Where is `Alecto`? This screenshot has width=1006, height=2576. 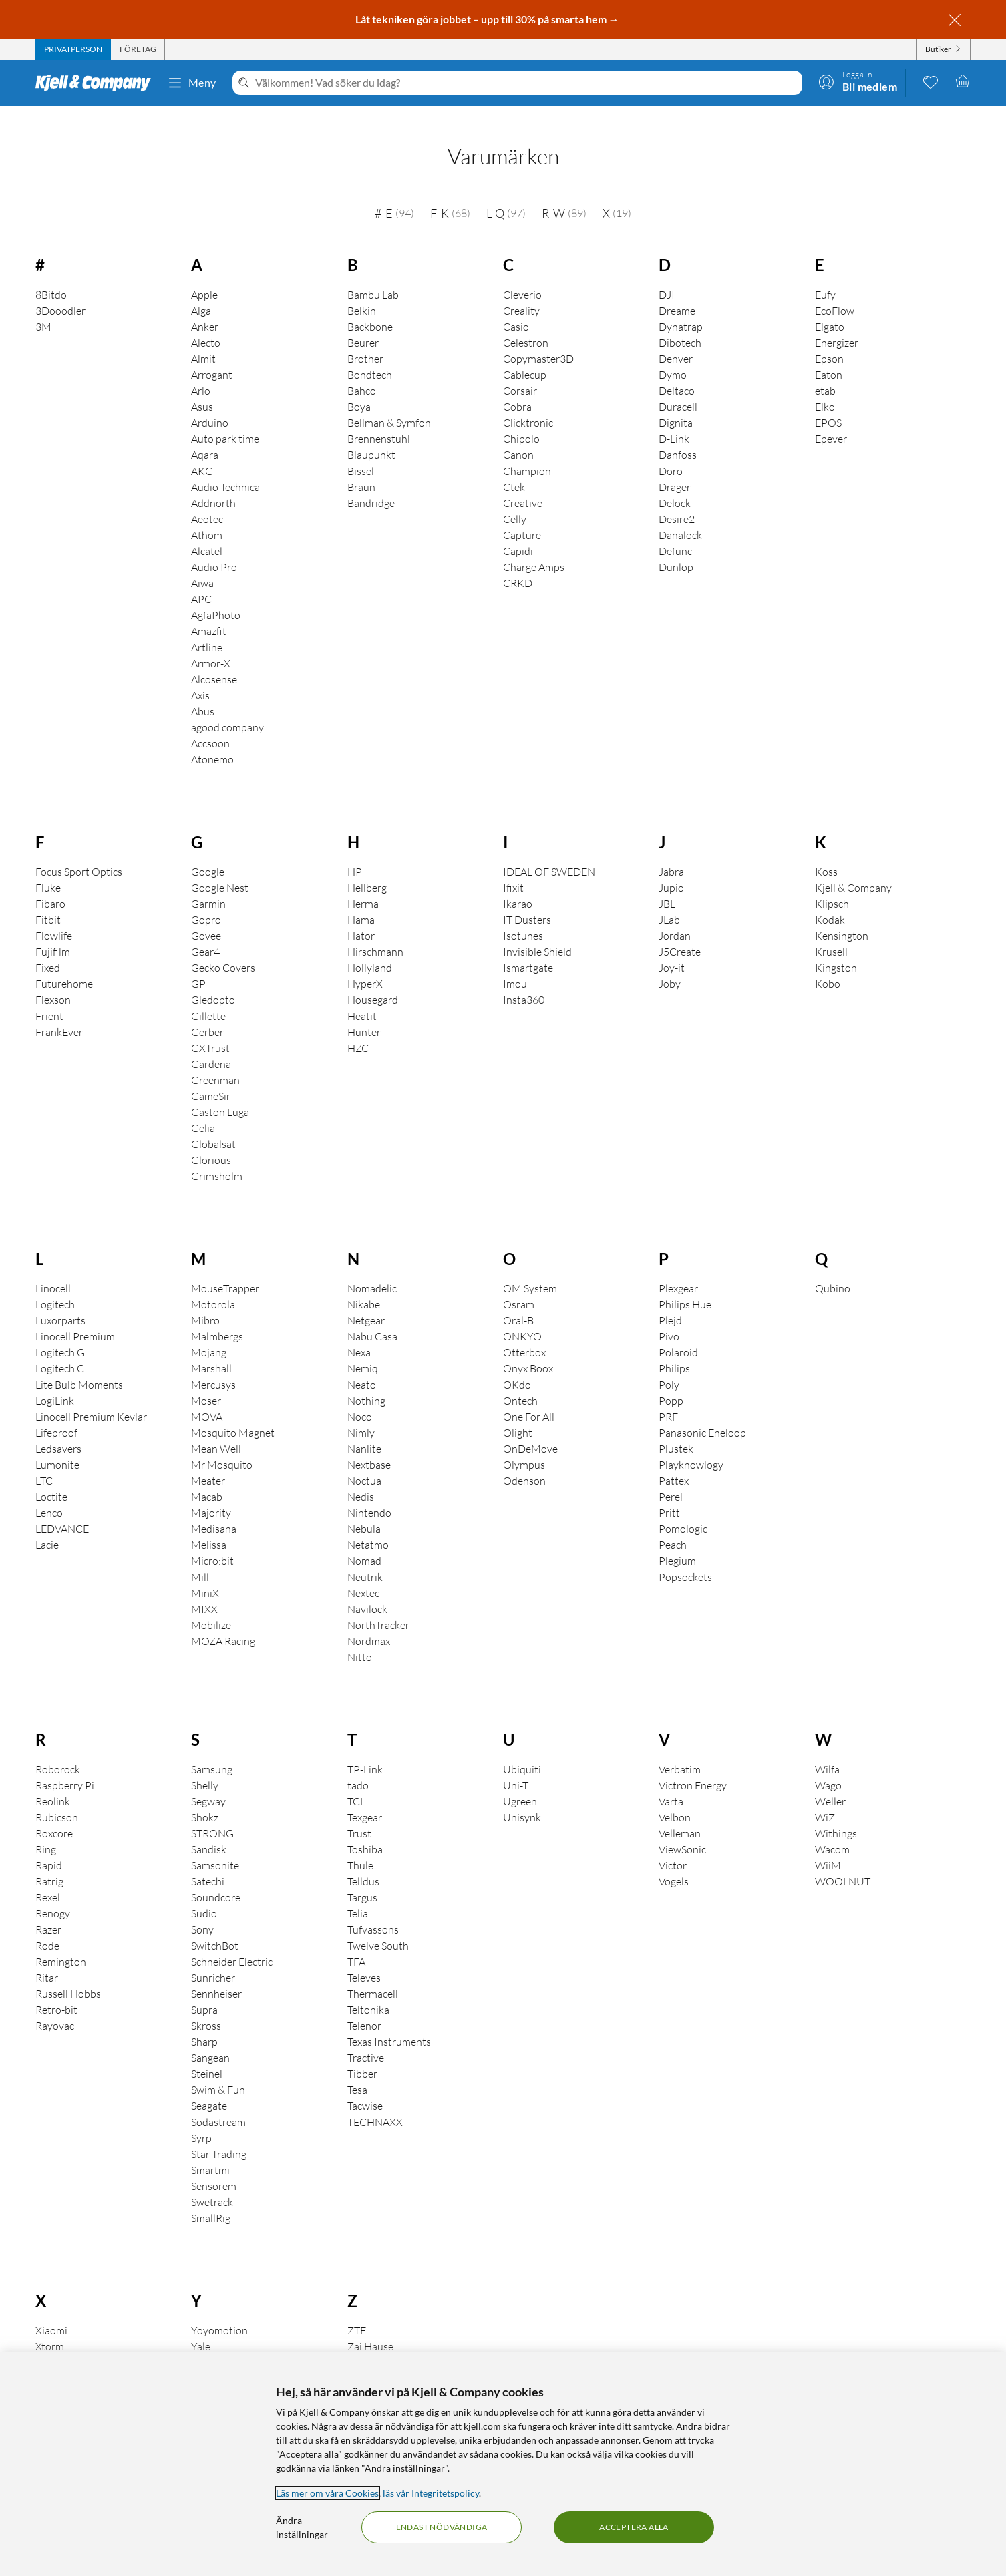
Alecto is located at coordinates (205, 324).